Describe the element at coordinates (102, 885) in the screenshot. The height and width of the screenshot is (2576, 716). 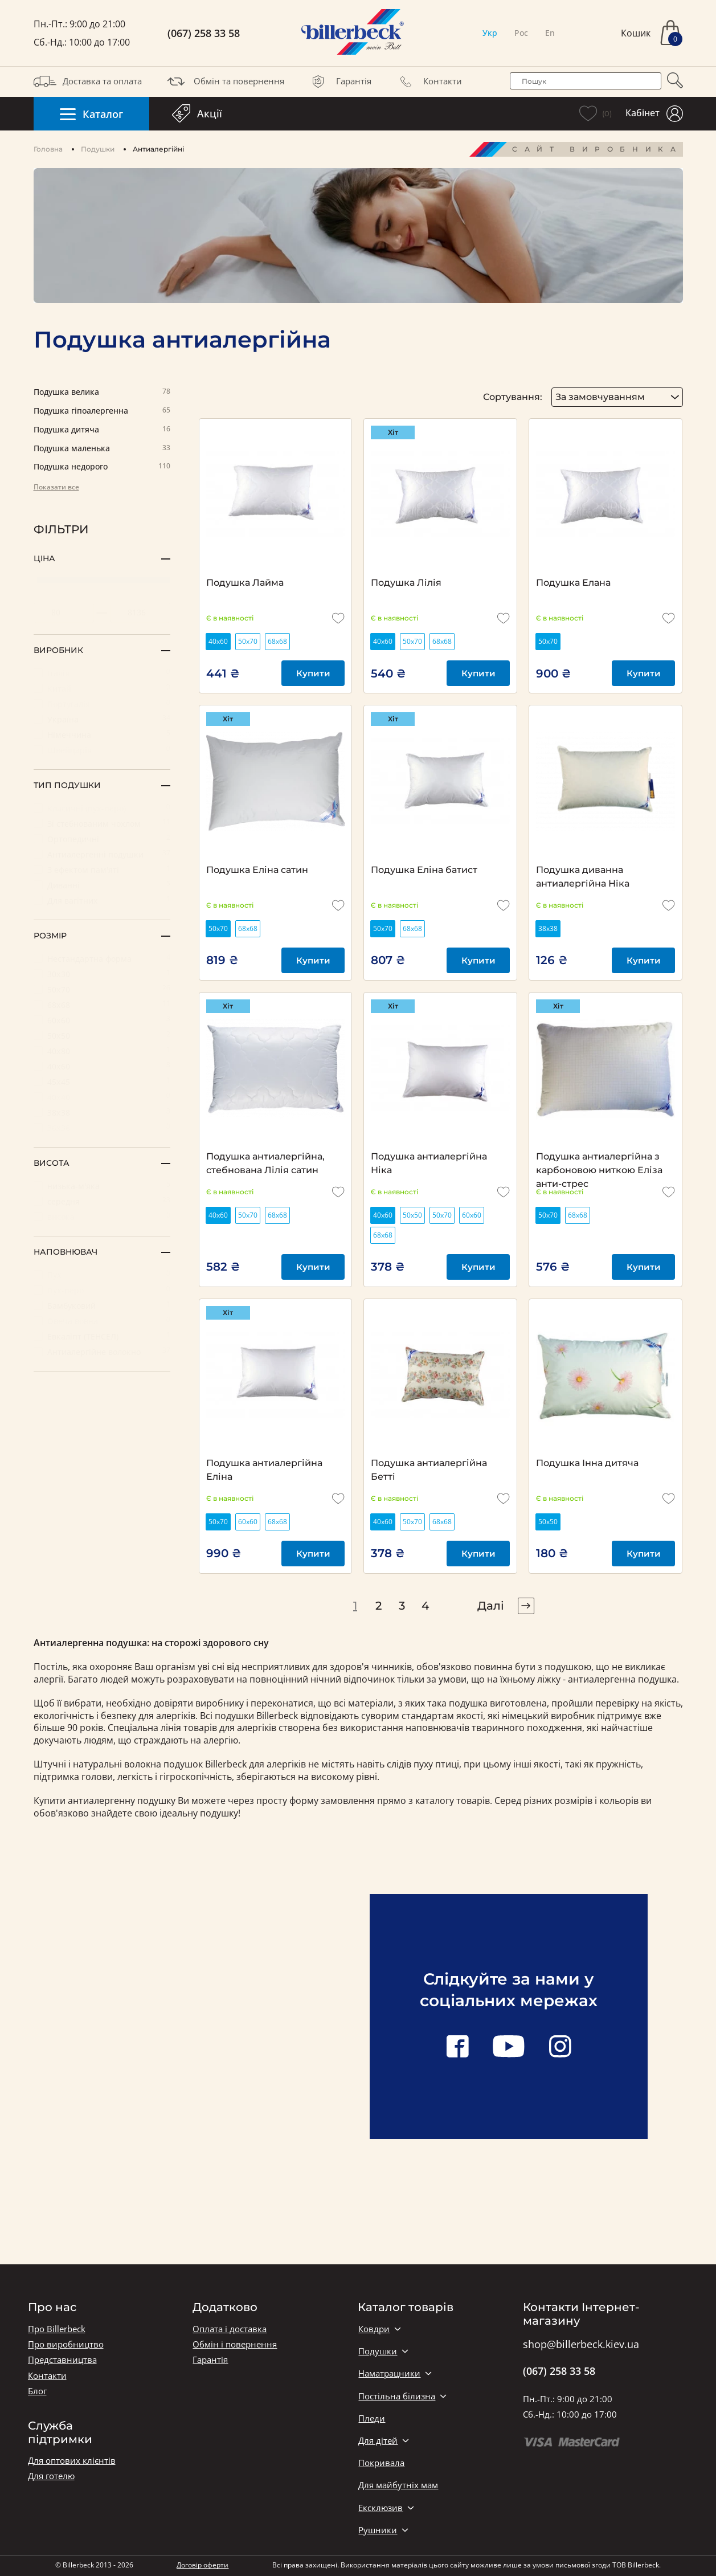
I see `Диванні` at that location.